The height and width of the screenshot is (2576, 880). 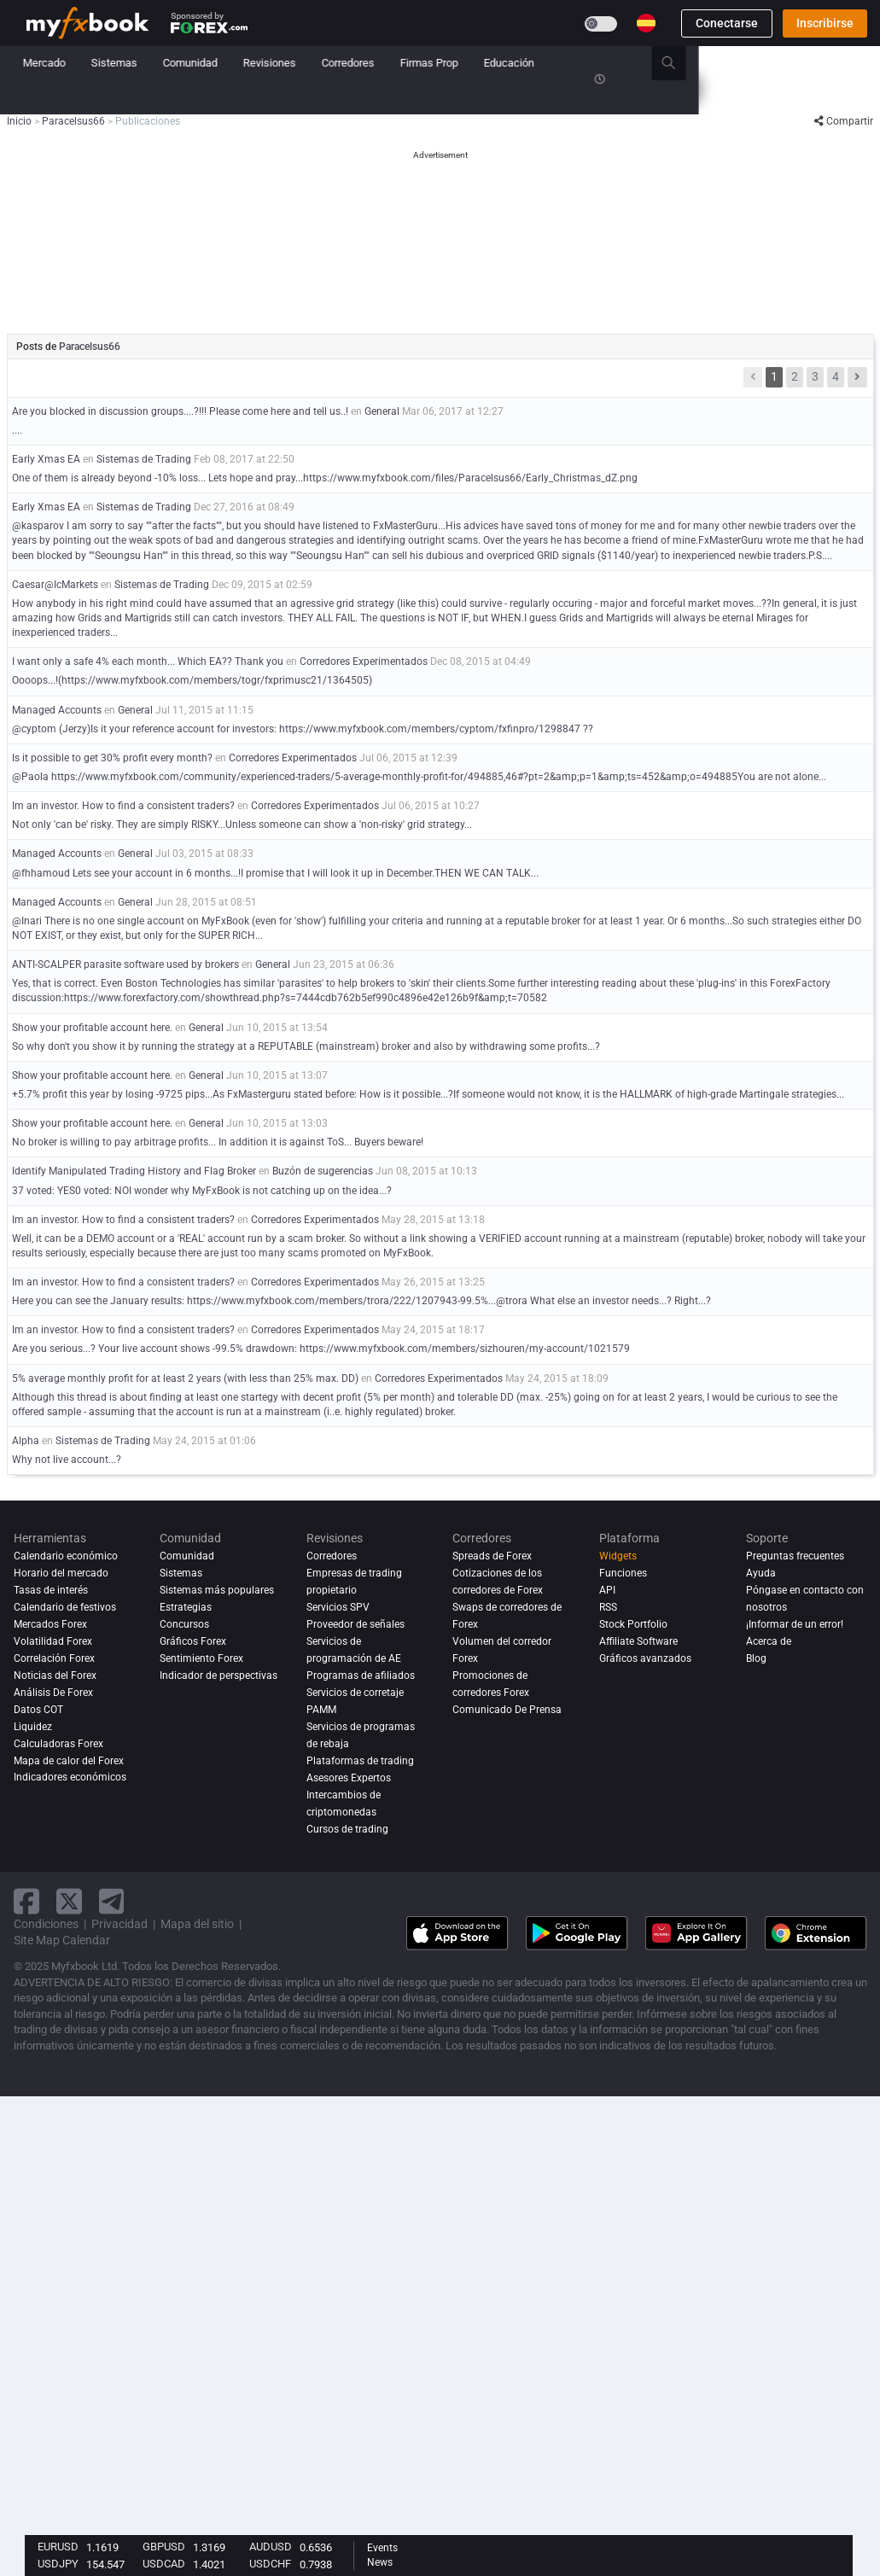 I want to click on Are you blocked in discussion groups....?!!! Please come here and tell us..!, so click(x=180, y=411).